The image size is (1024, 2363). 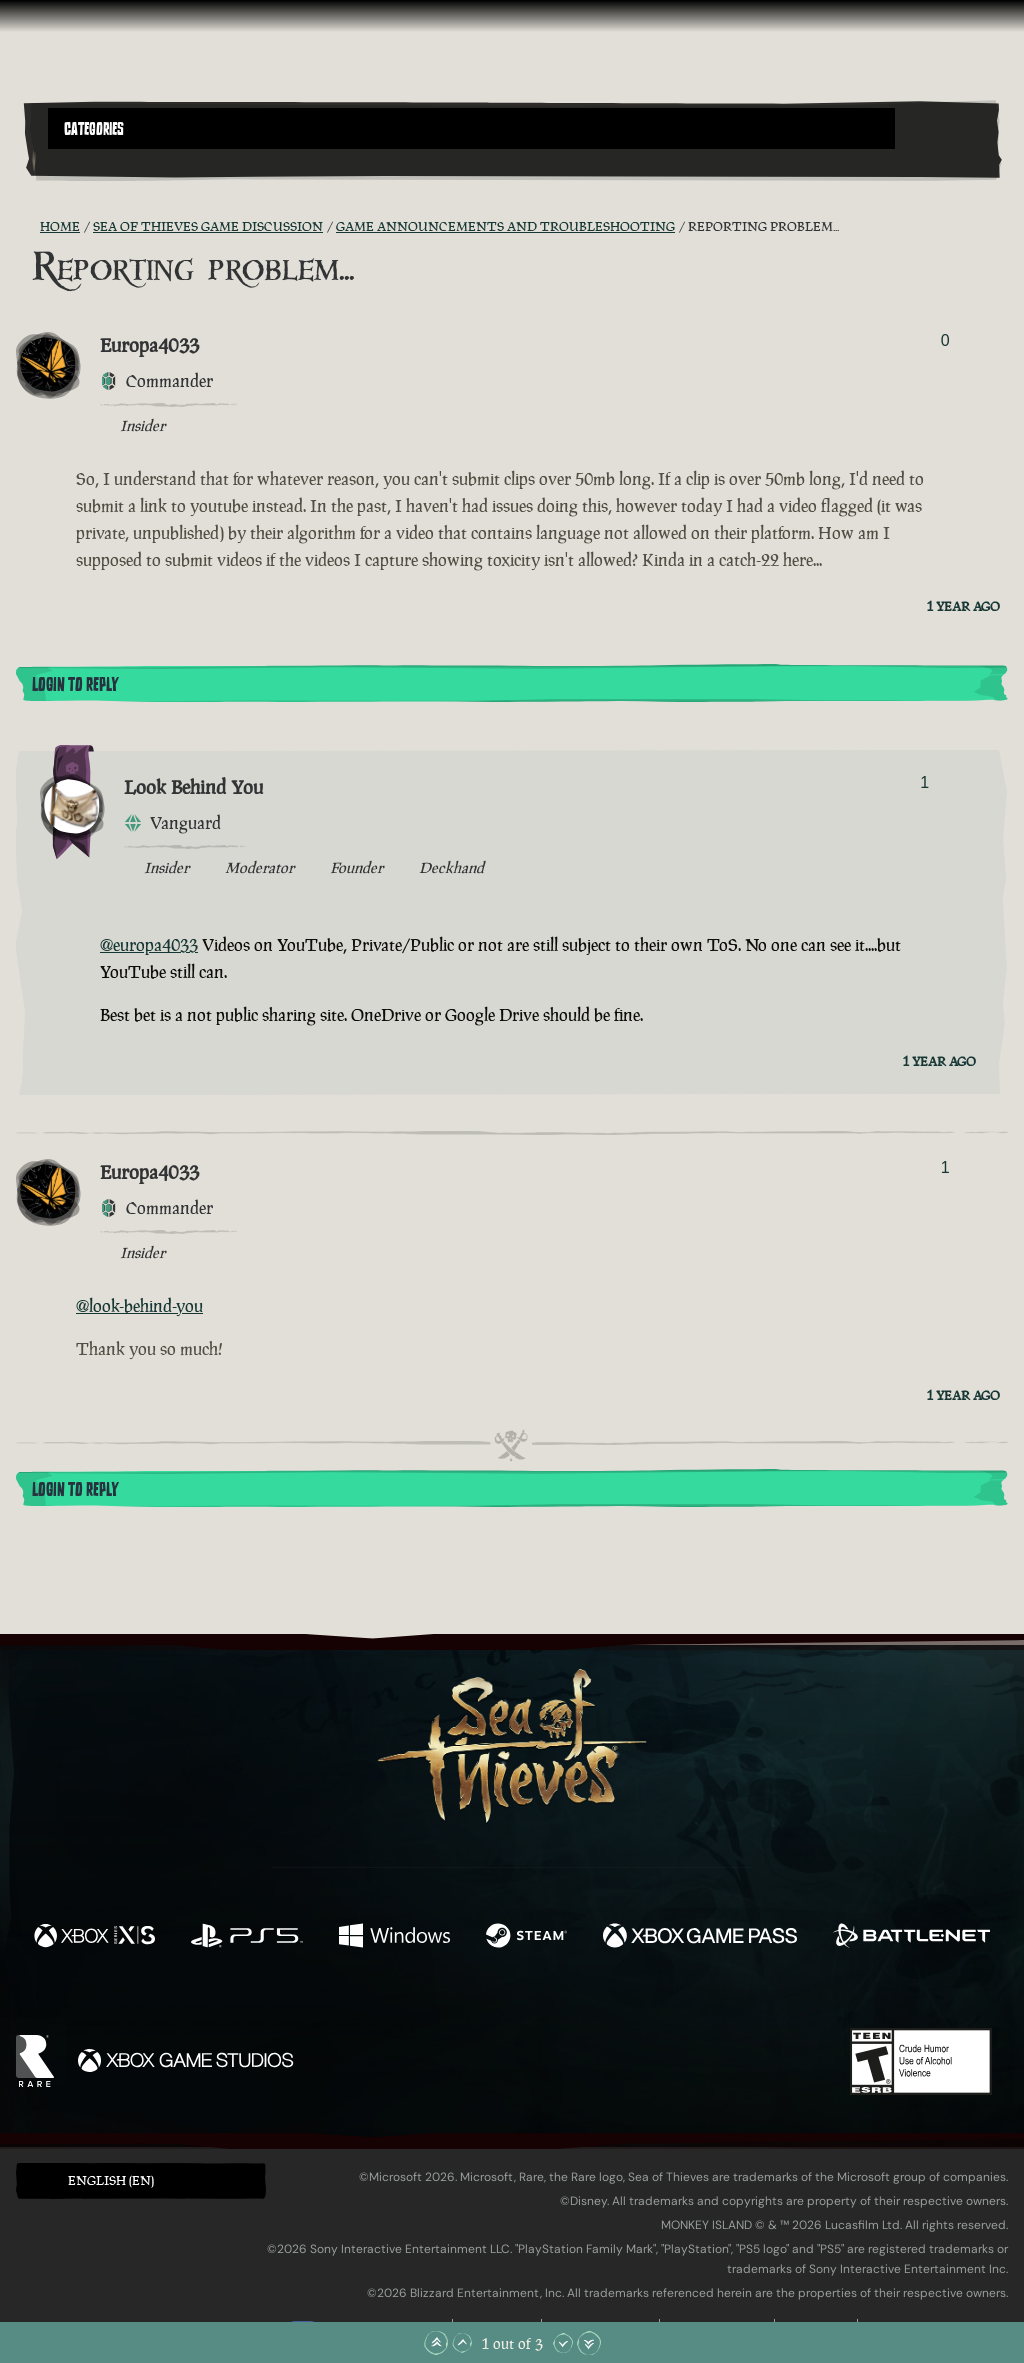 What do you see at coordinates (924, 782) in the screenshot?
I see `1 [Show Voters]` at bounding box center [924, 782].